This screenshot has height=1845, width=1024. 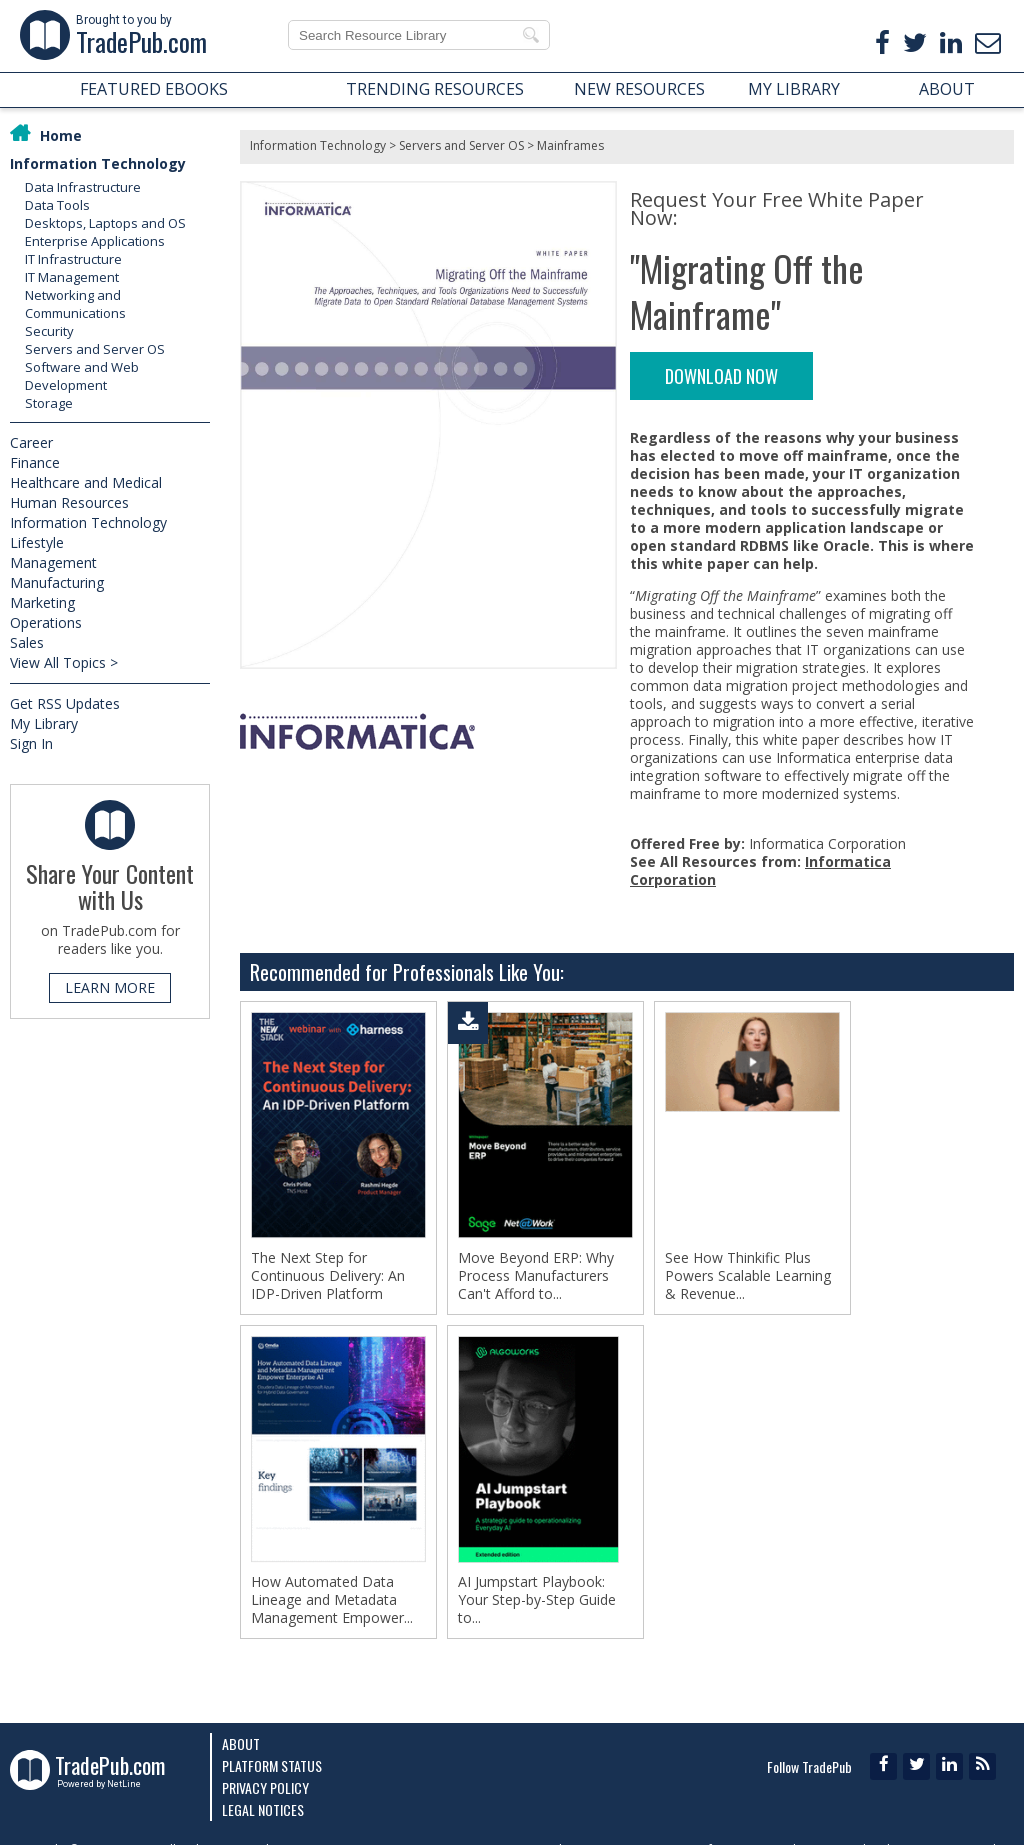 What do you see at coordinates (794, 89) in the screenshot?
I see `MY LIBRARY` at bounding box center [794, 89].